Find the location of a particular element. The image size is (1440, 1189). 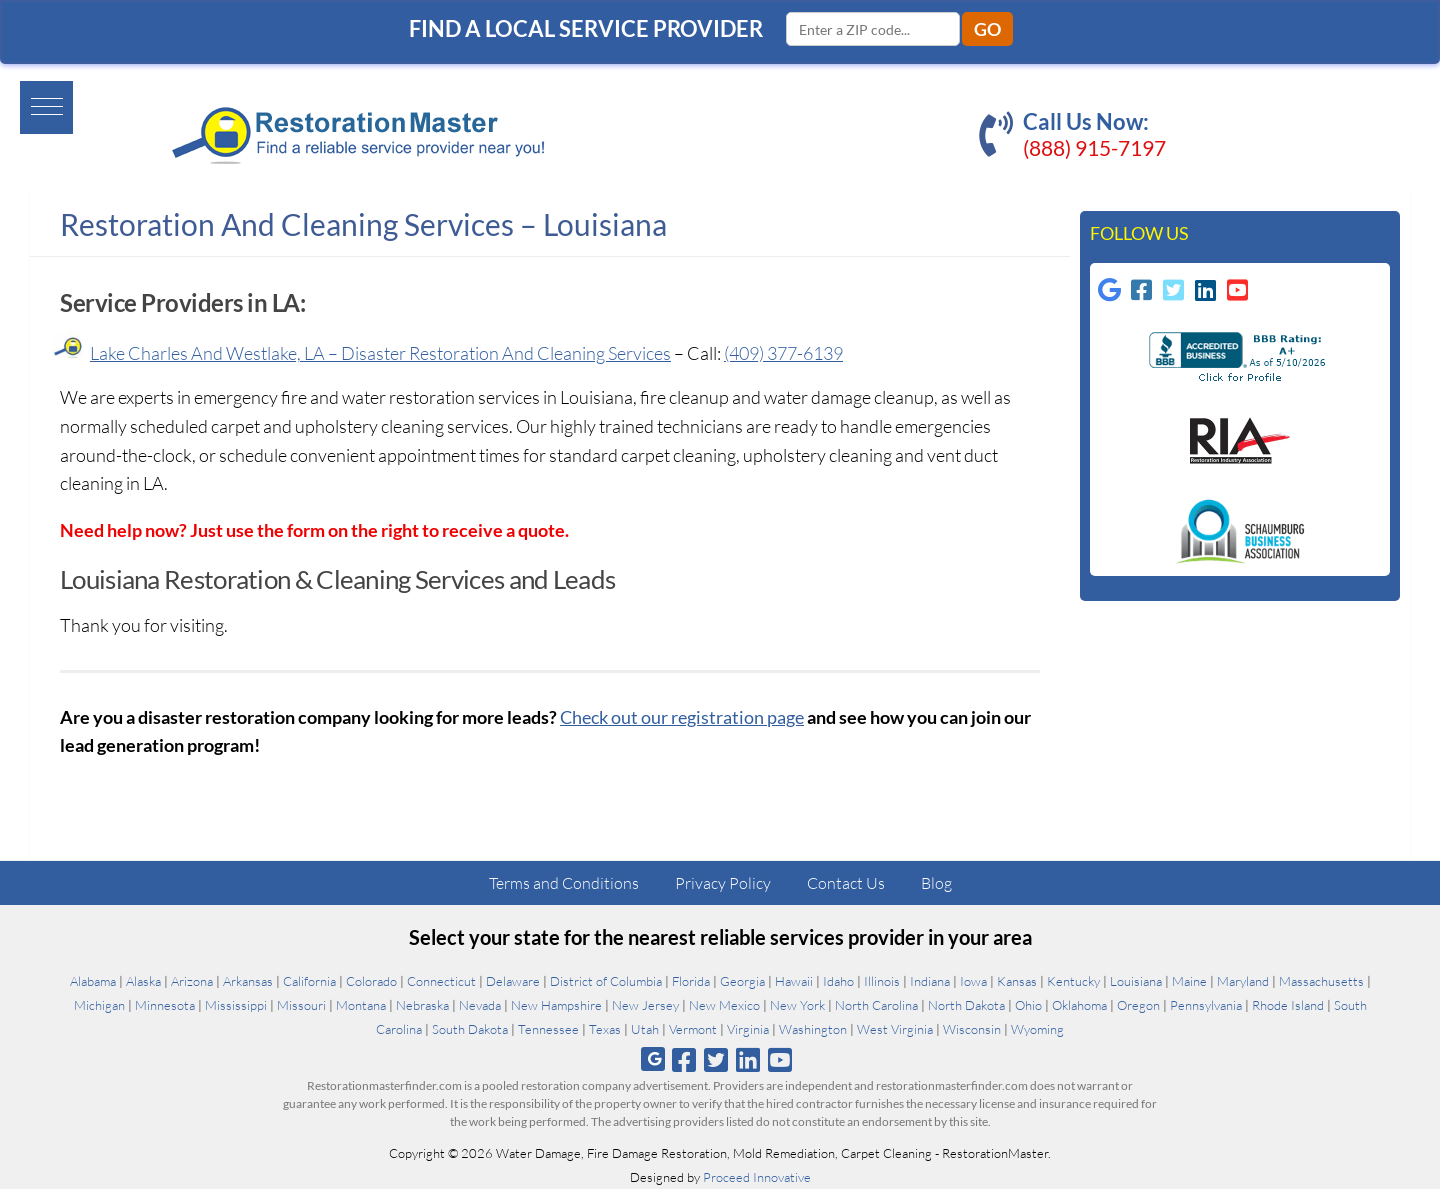

[Follow us on Facebook-square] is located at coordinates (1142, 290).